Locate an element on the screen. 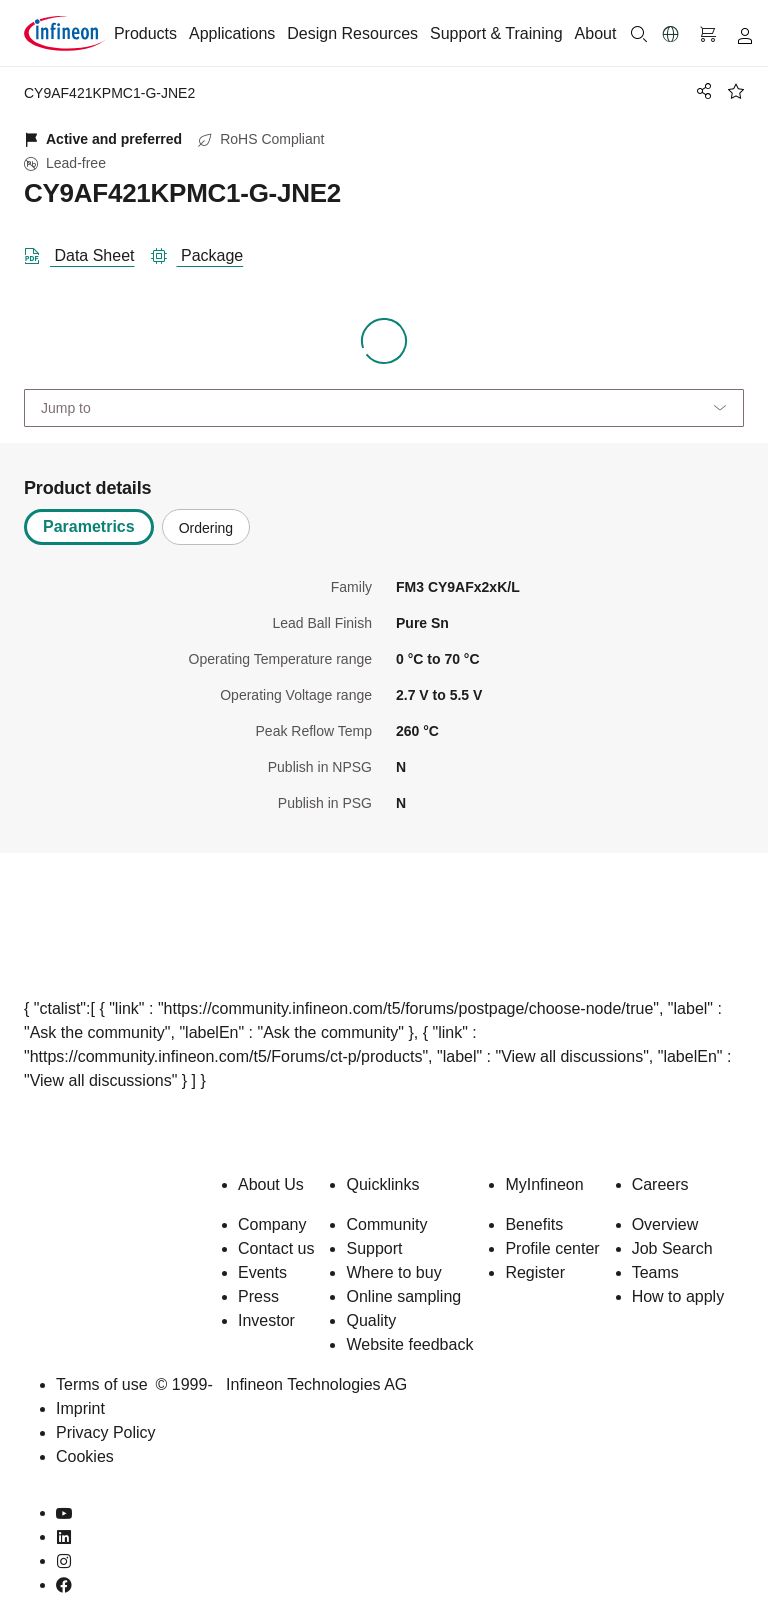  [package] is located at coordinates (205, 252).